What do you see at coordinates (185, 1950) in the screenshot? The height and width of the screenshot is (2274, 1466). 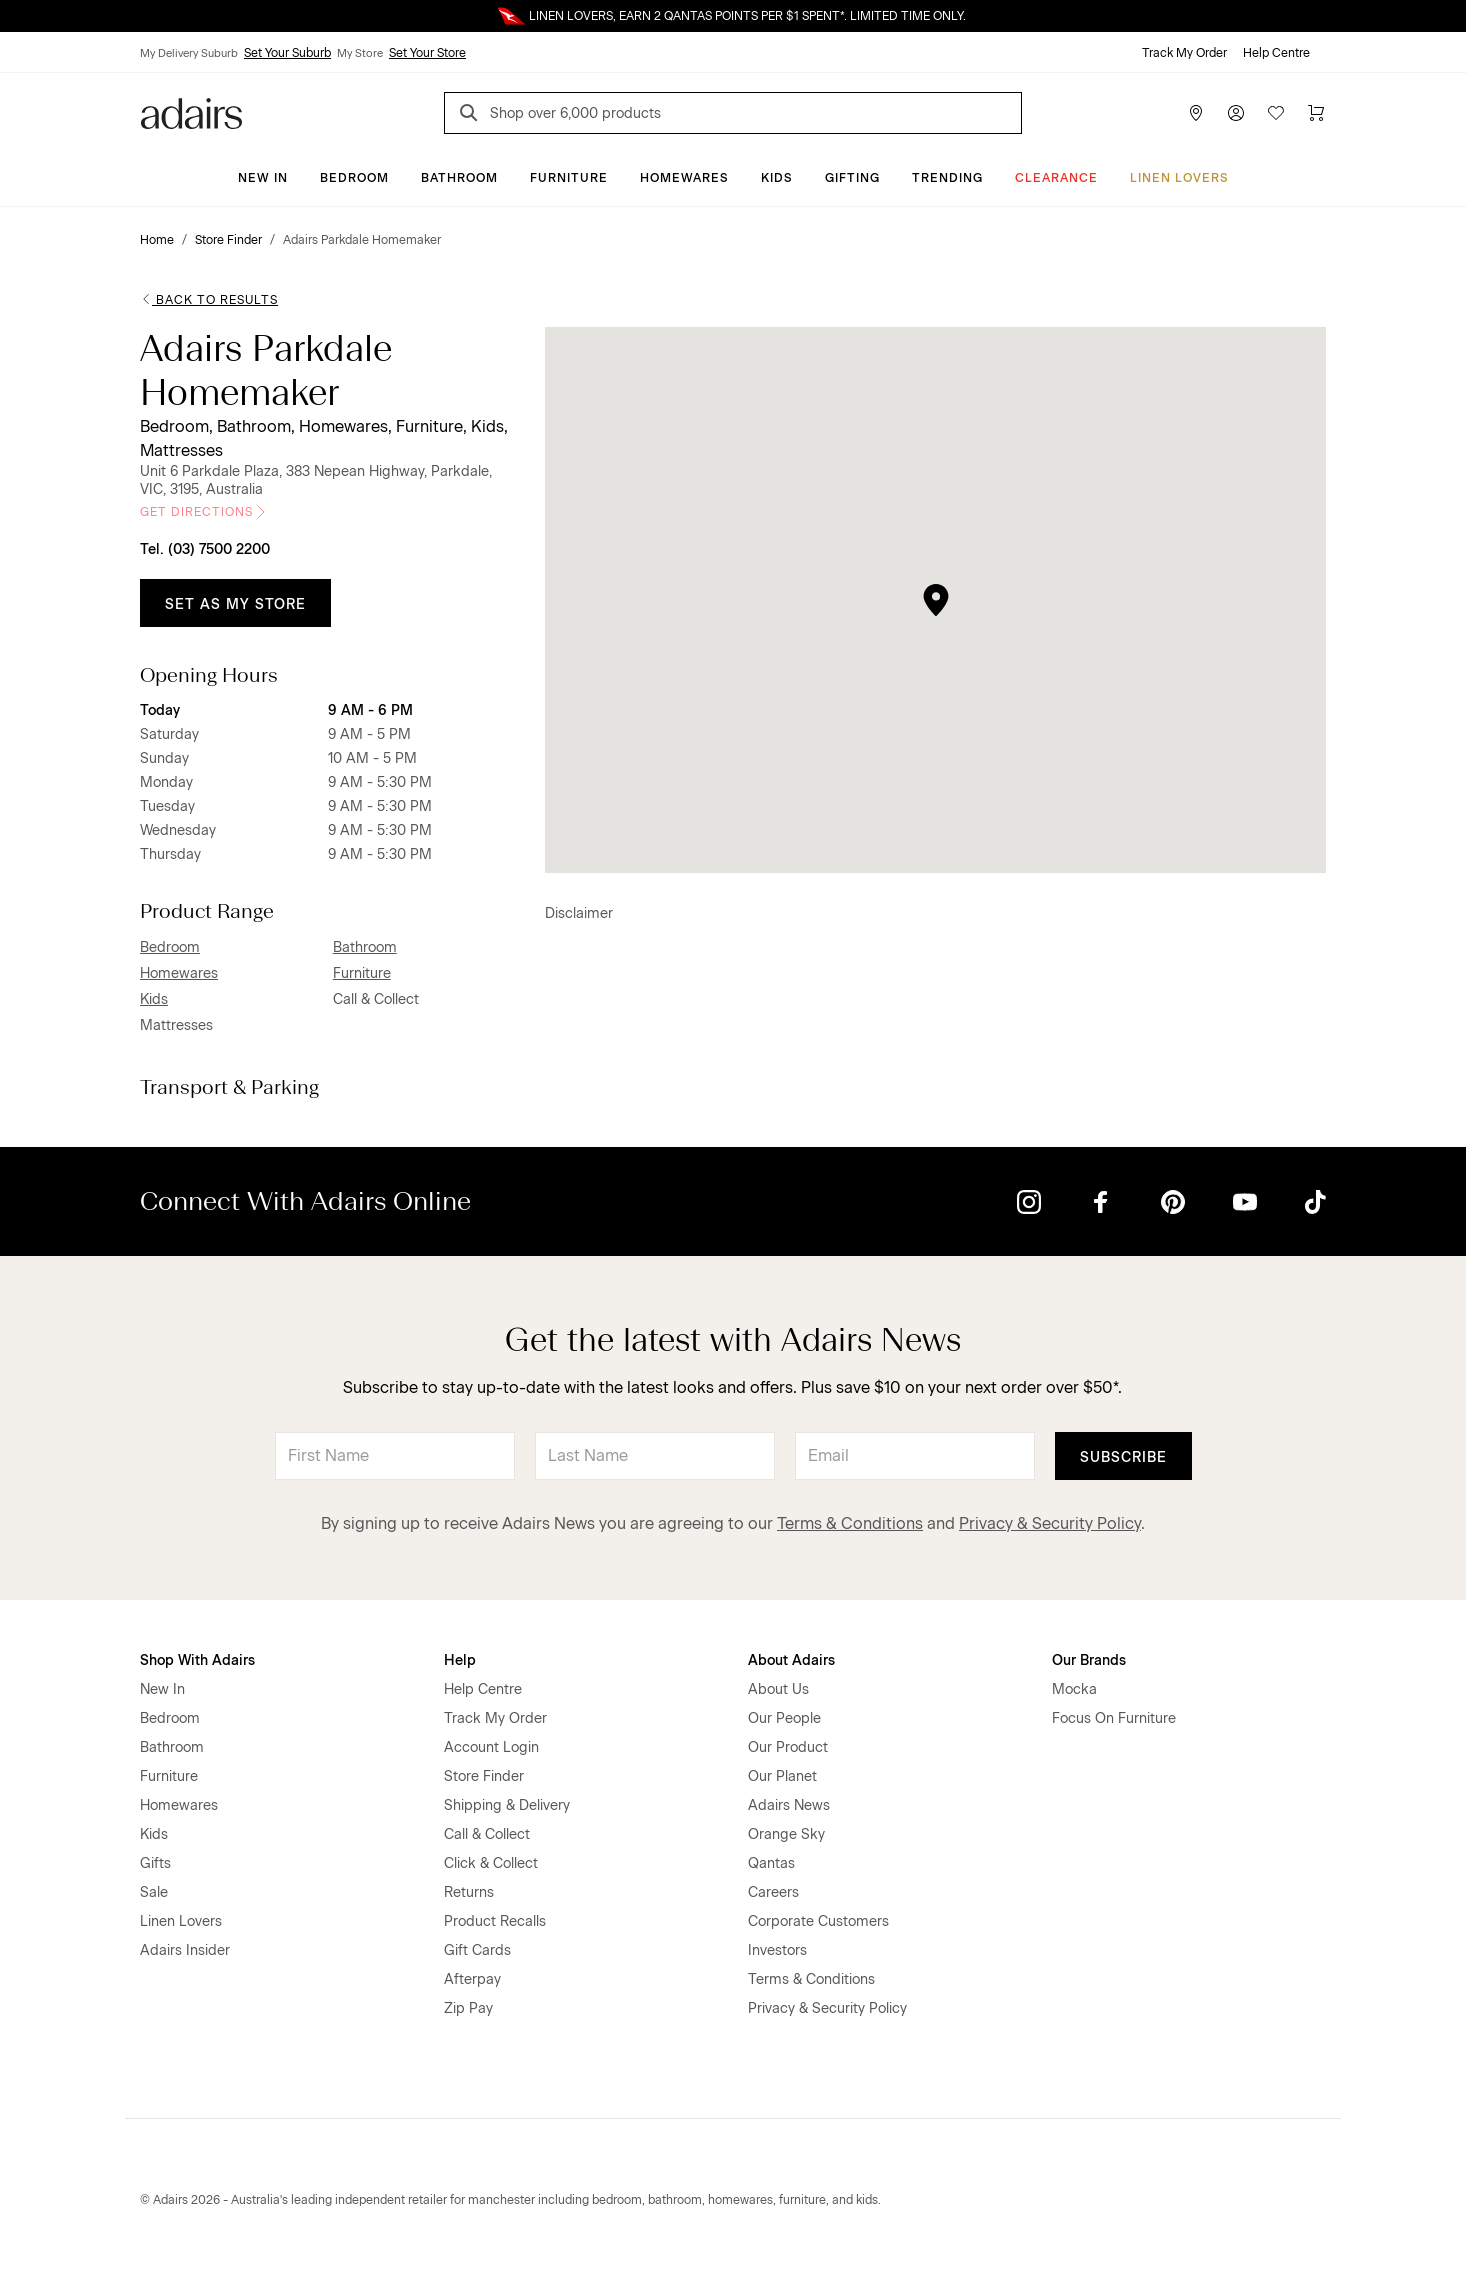 I see `Adairs Insider` at bounding box center [185, 1950].